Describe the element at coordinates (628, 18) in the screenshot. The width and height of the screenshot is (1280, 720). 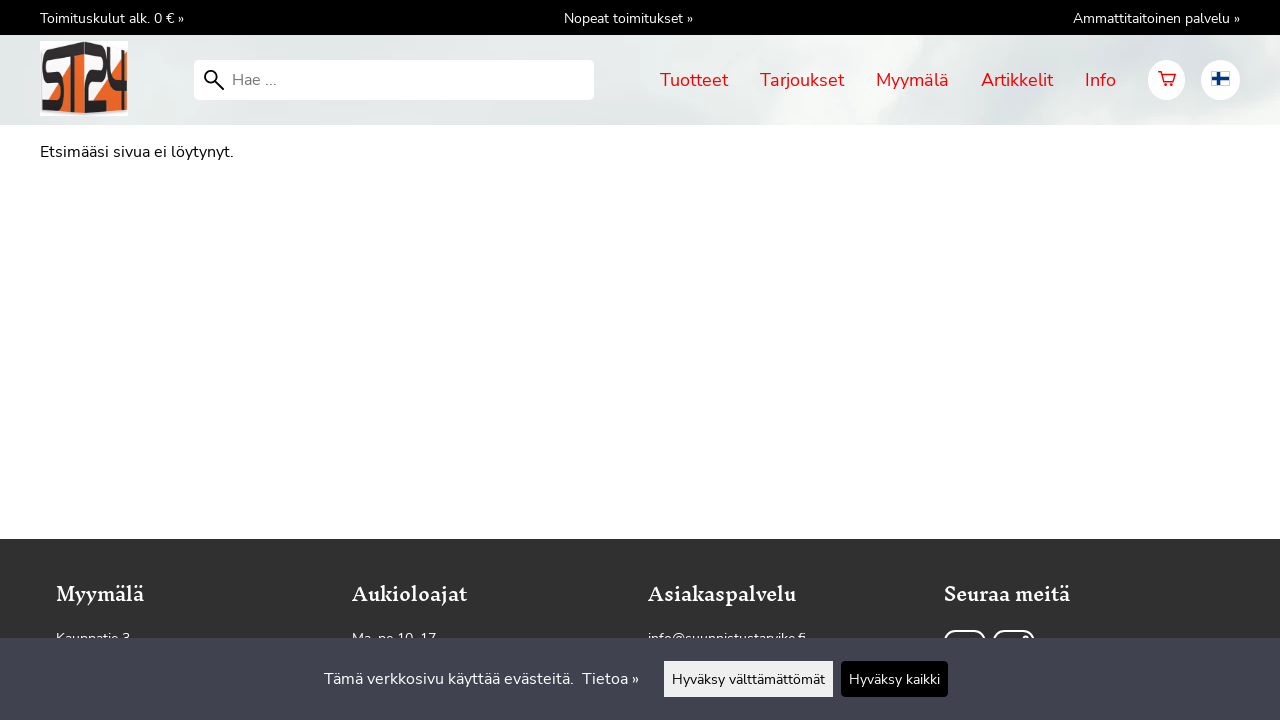
I see `Nopeat toimitukset »` at that location.